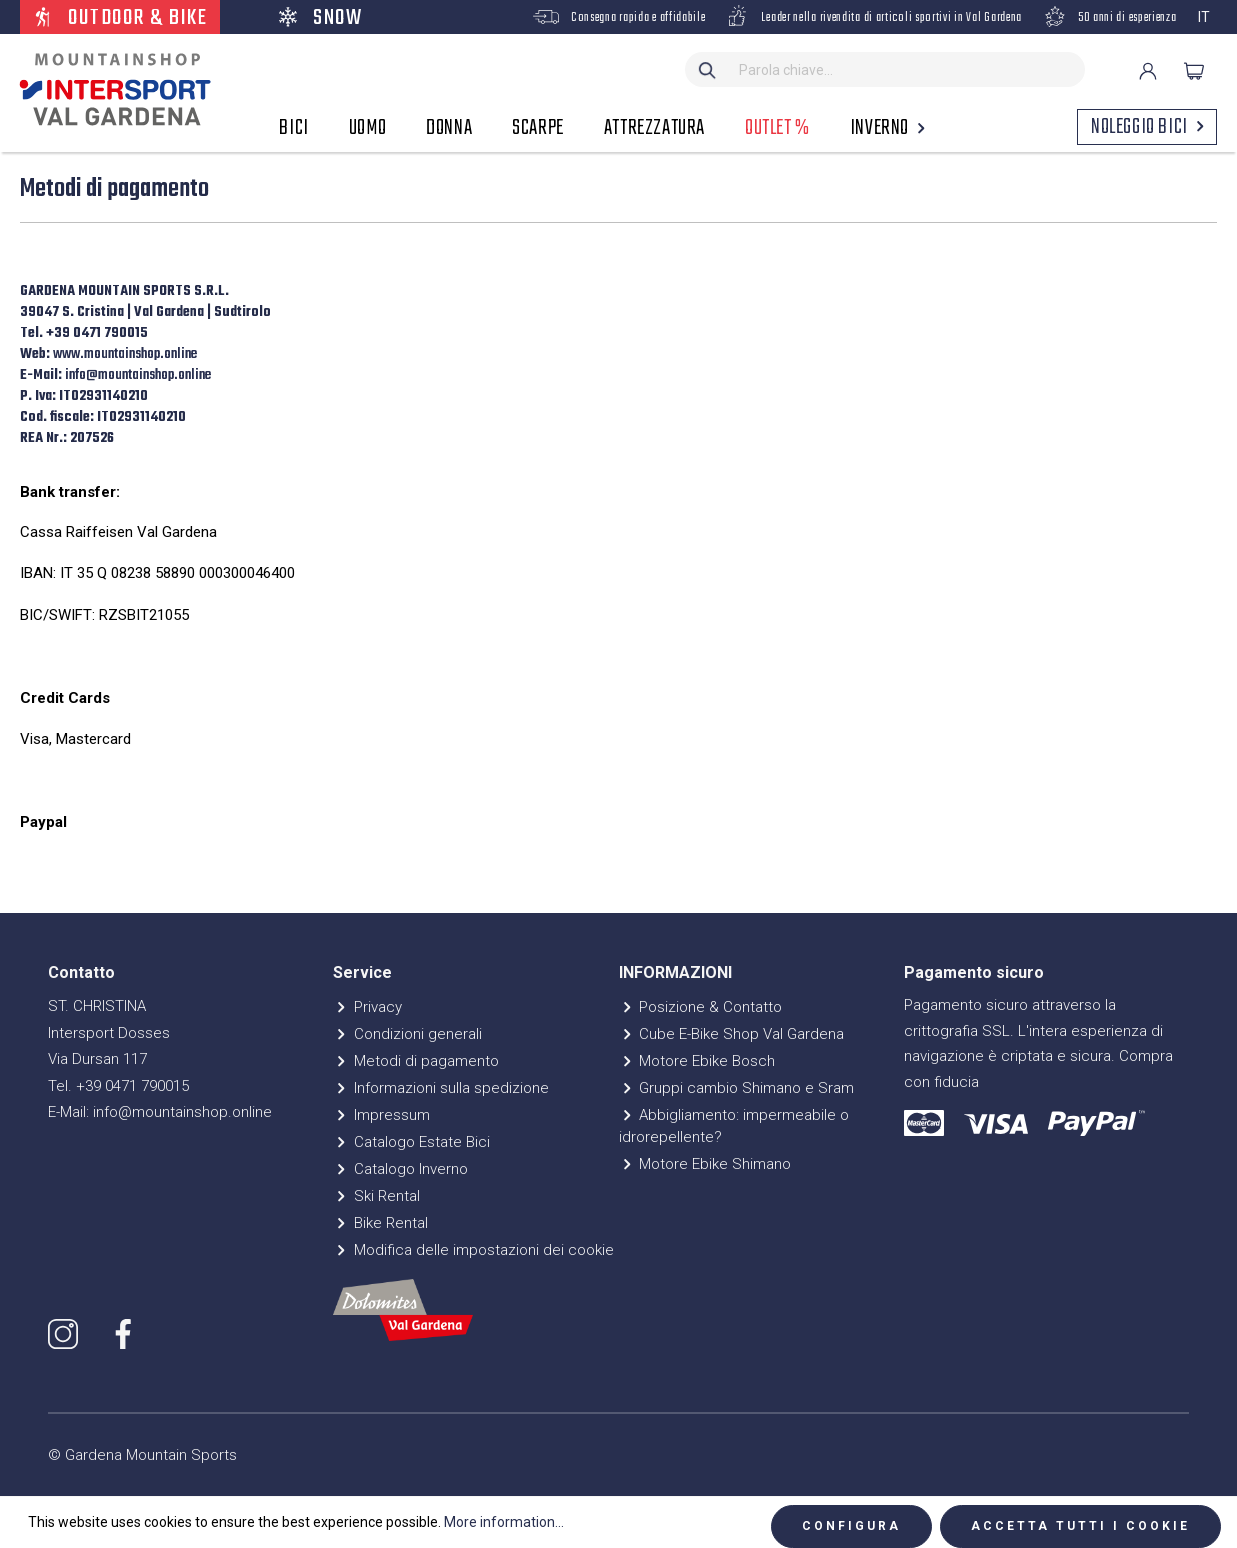 Image resolution: width=1237 pixels, height=1548 pixels. What do you see at coordinates (851, 1526) in the screenshot?
I see `Configura` at bounding box center [851, 1526].